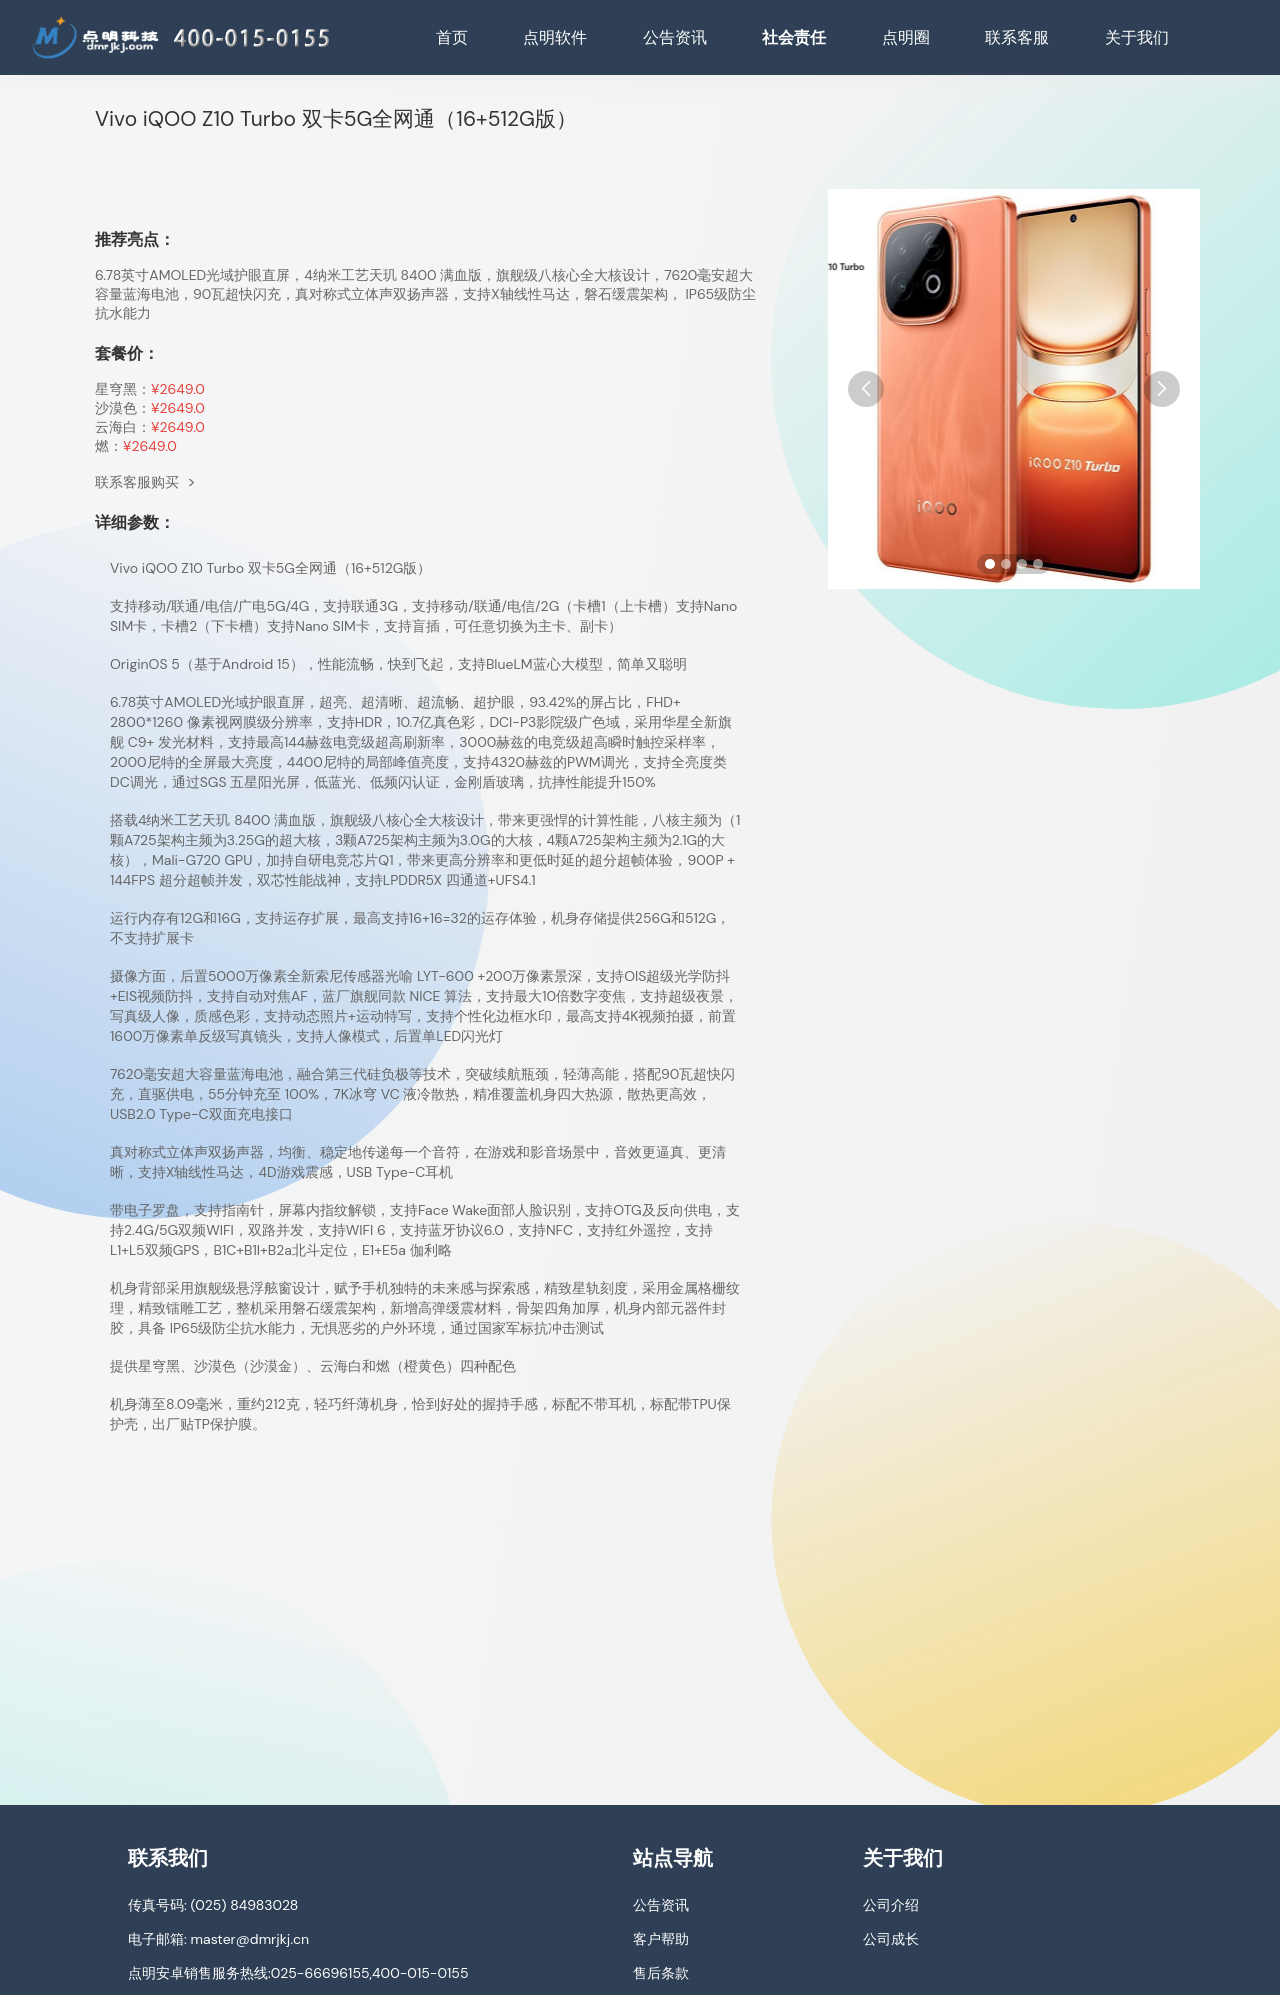  I want to click on 电子邮箱: master@dmrjkj.cn, so click(218, 1939).